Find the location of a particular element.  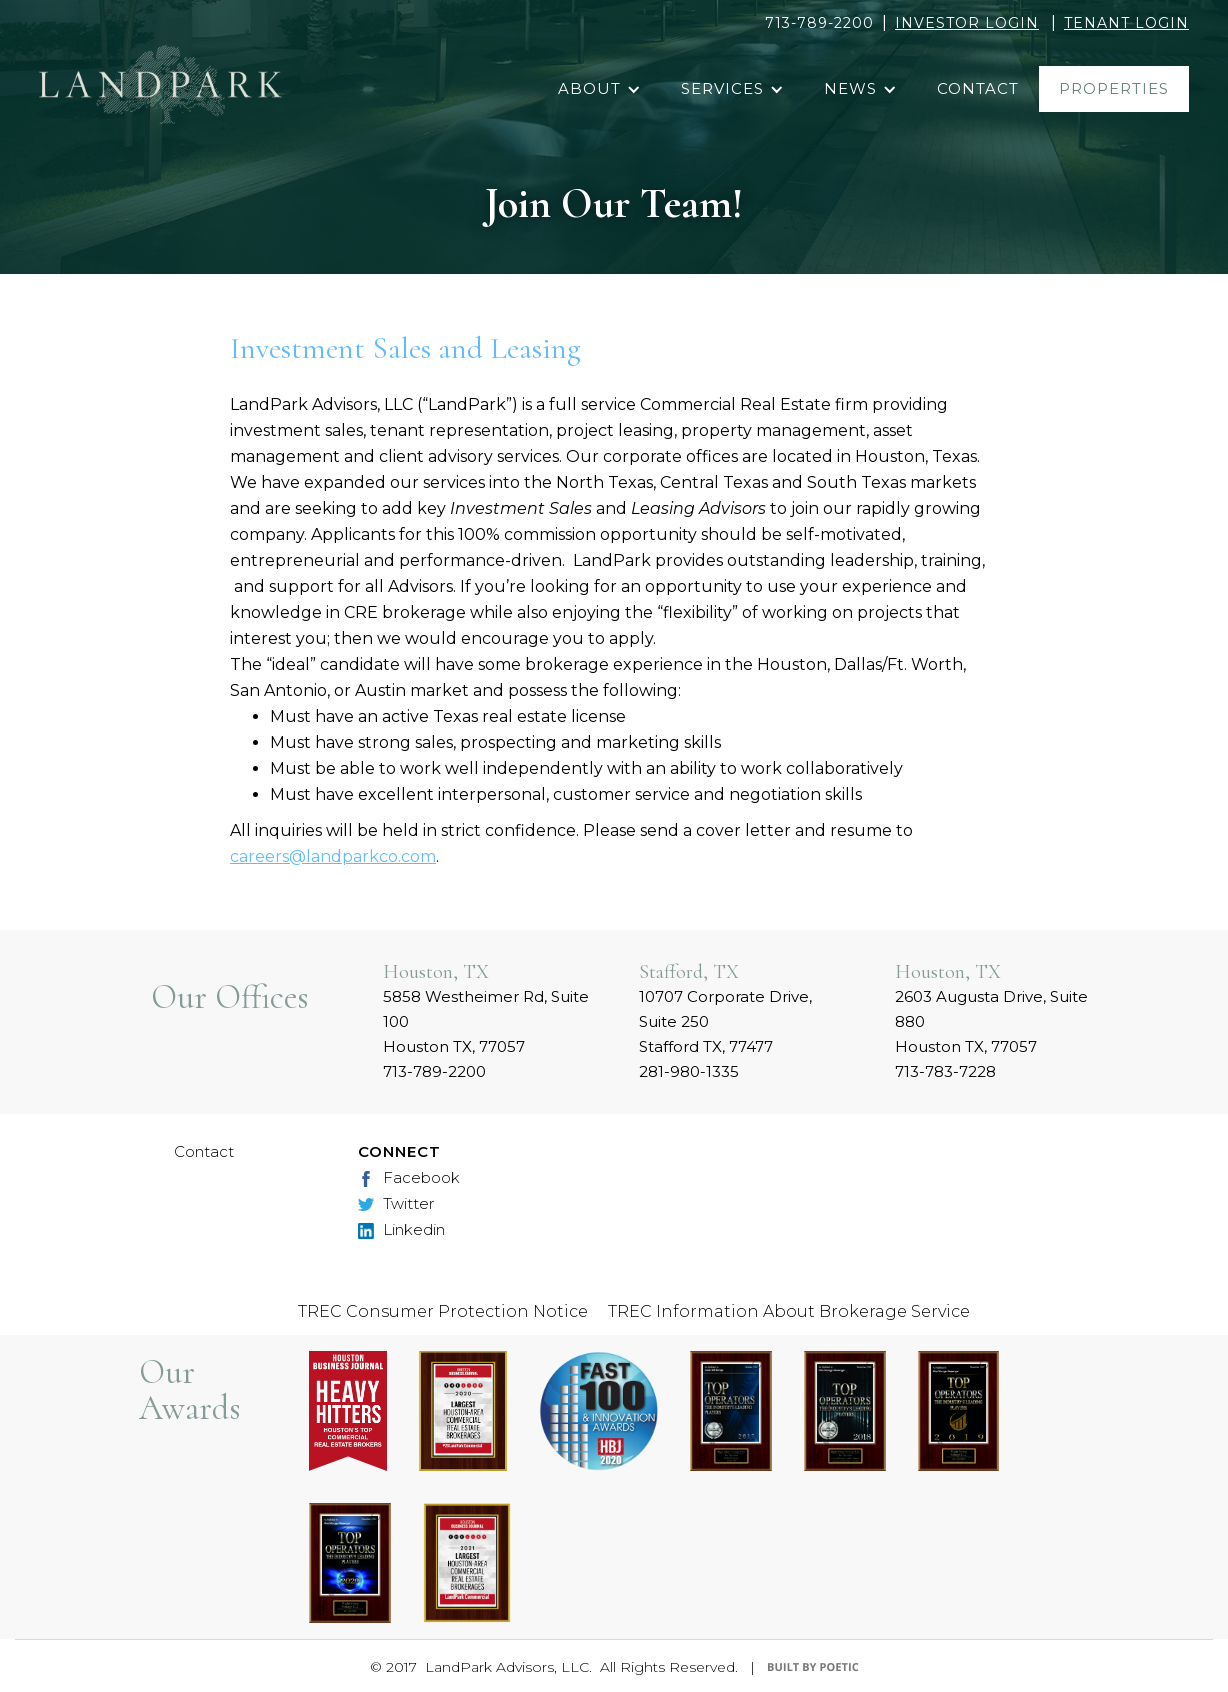

TREC Consumer Protection Notice is located at coordinates (443, 1311).